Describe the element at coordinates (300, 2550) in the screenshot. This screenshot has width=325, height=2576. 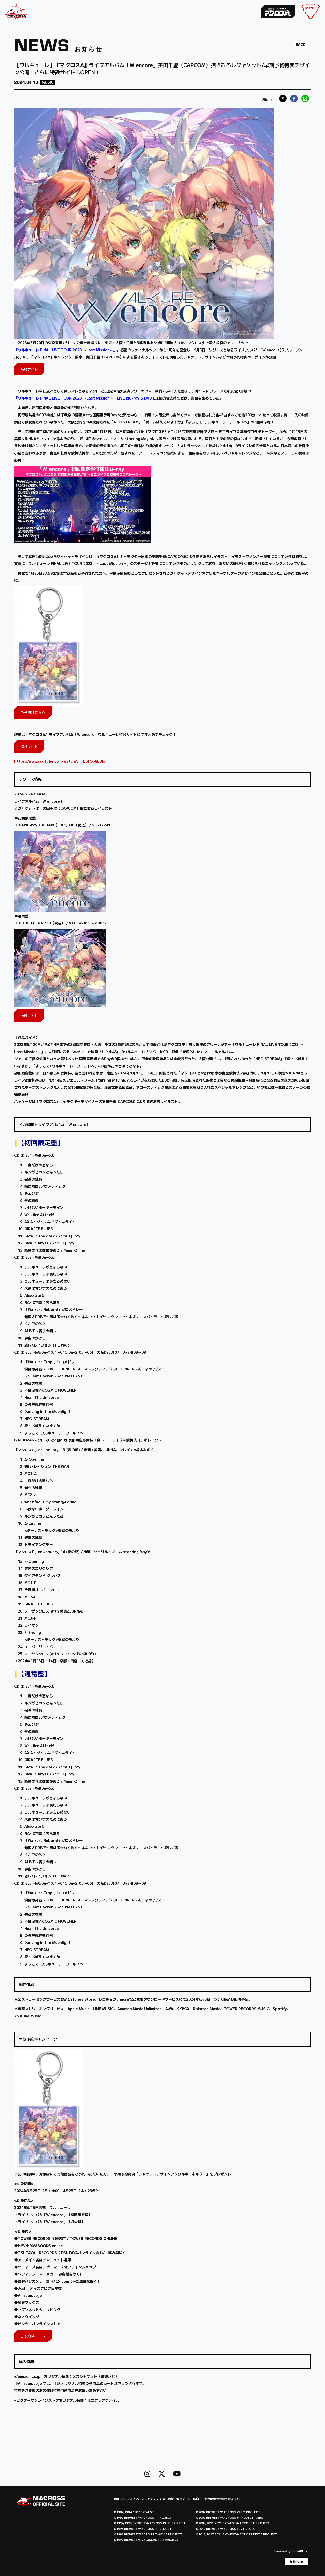
I see `SKIYAKI Inc.` at that location.